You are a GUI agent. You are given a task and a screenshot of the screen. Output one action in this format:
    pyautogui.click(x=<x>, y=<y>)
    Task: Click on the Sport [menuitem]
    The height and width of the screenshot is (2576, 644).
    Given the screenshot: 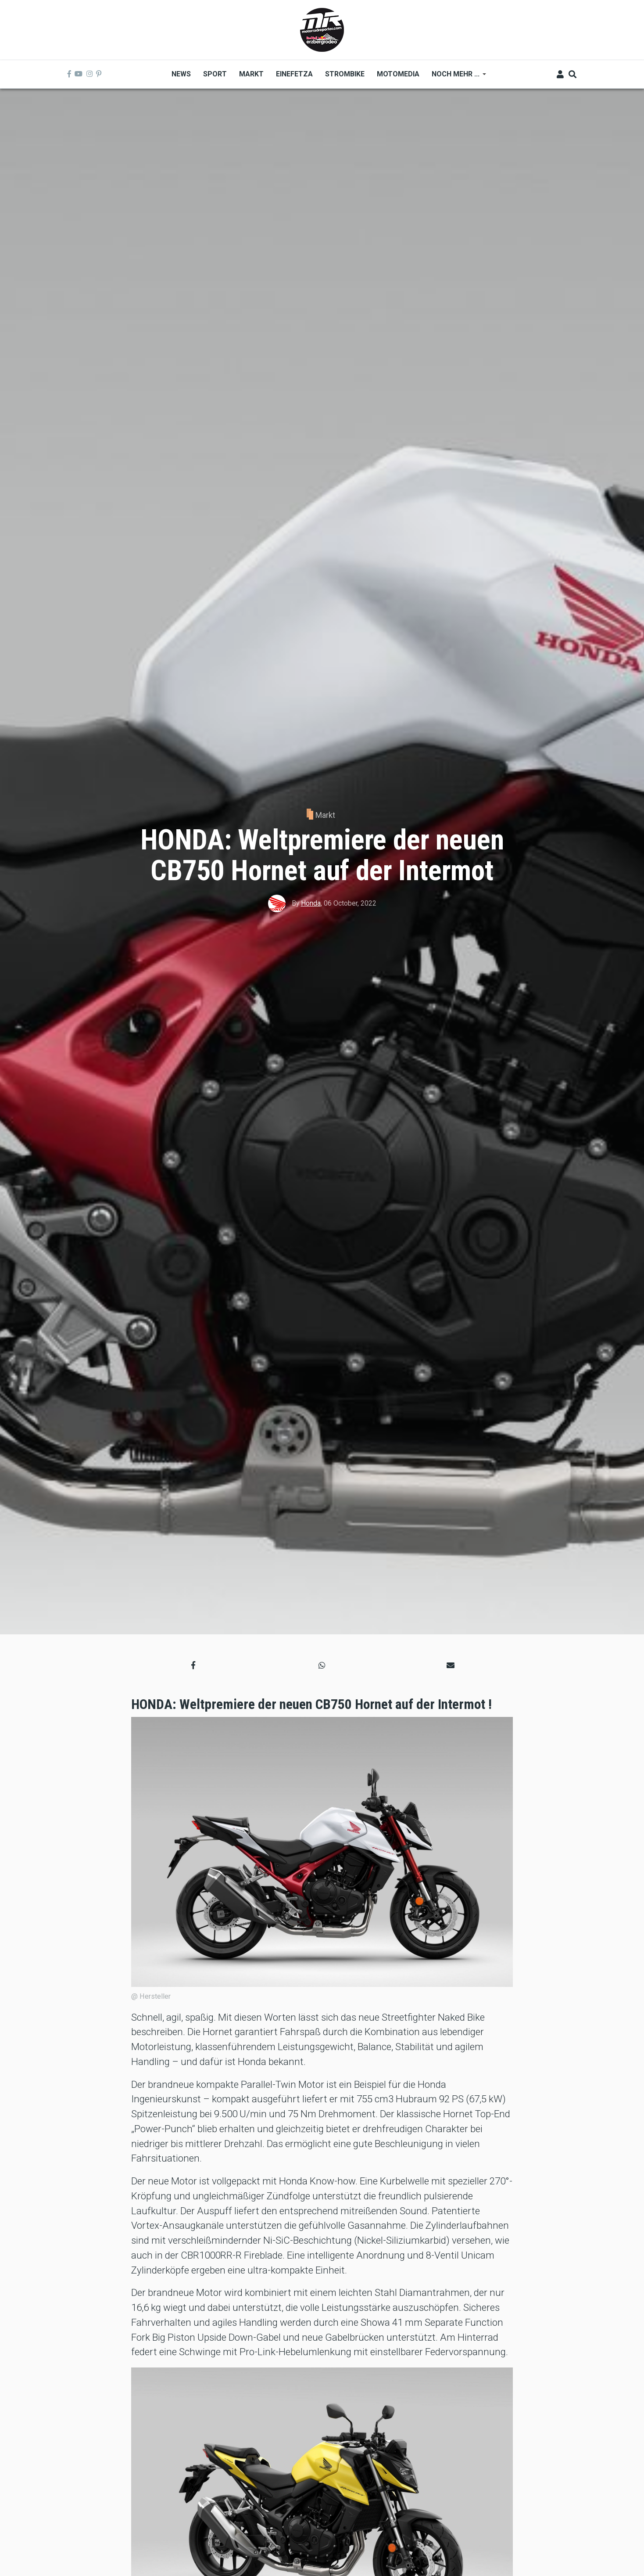 What is the action you would take?
    pyautogui.click(x=215, y=74)
    